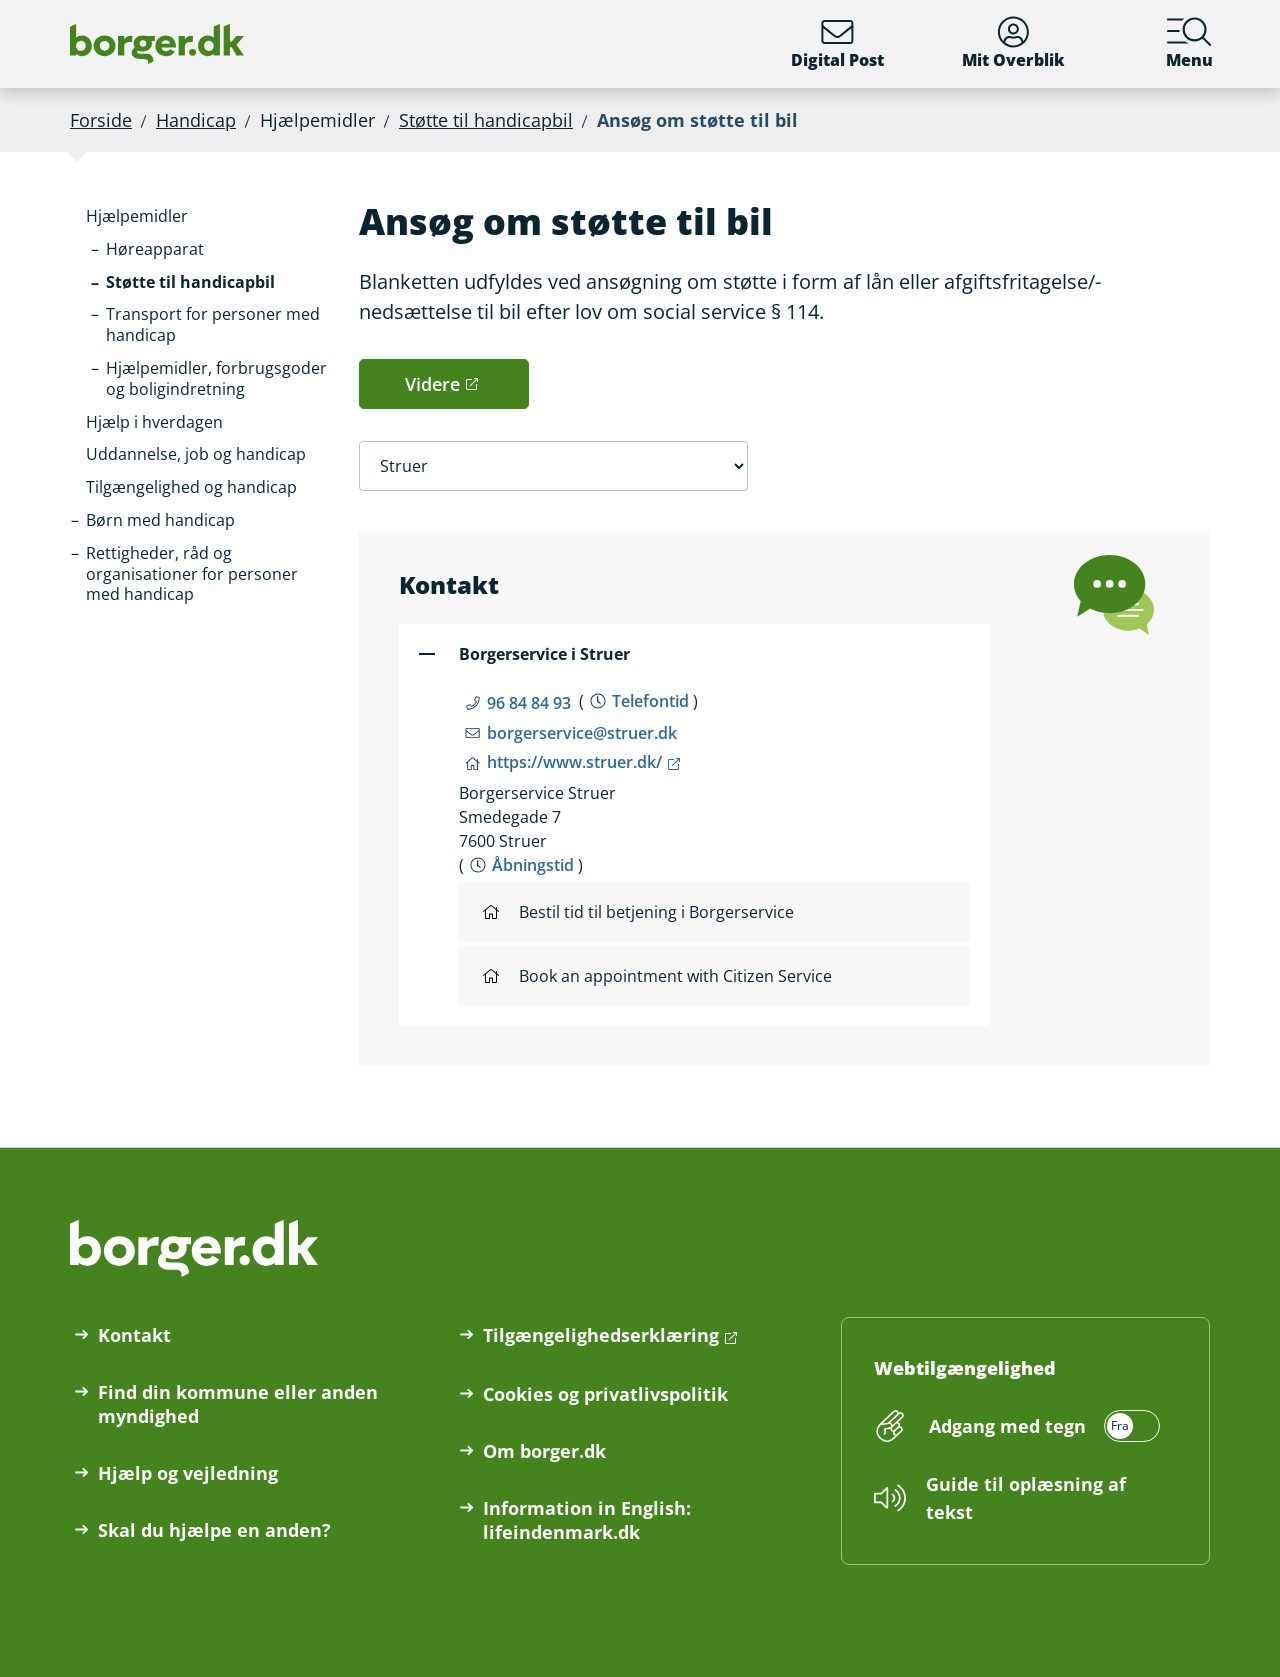 This screenshot has width=1280, height=1677. What do you see at coordinates (188, 1473) in the screenshot?
I see `Hjælp og vejledning` at bounding box center [188, 1473].